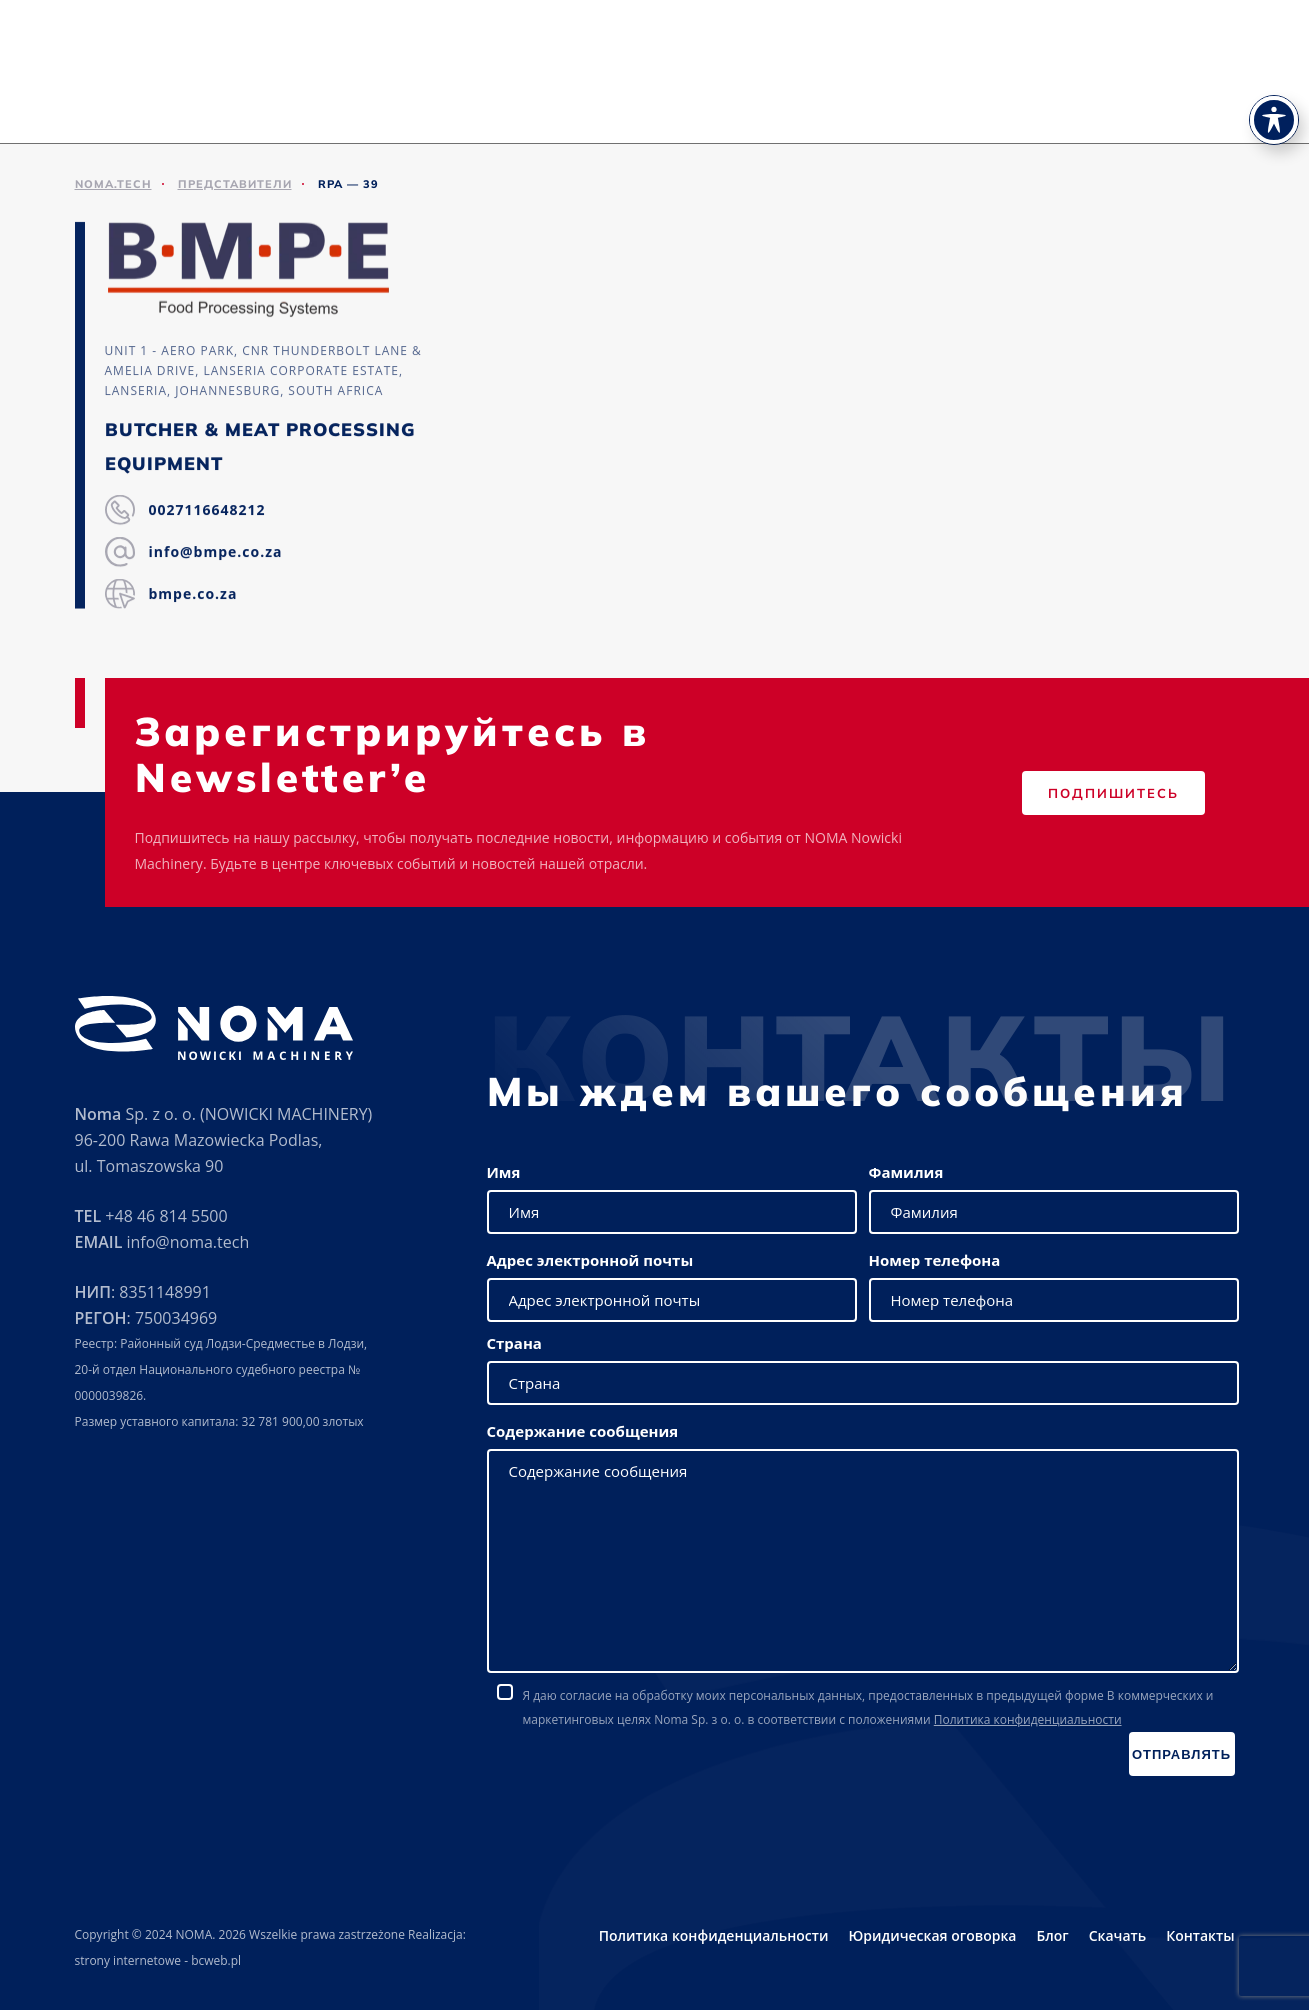 The image size is (1309, 2010). What do you see at coordinates (235, 184) in the screenshot?
I see `ПРЕДСТАВИТЕЛИ` at bounding box center [235, 184].